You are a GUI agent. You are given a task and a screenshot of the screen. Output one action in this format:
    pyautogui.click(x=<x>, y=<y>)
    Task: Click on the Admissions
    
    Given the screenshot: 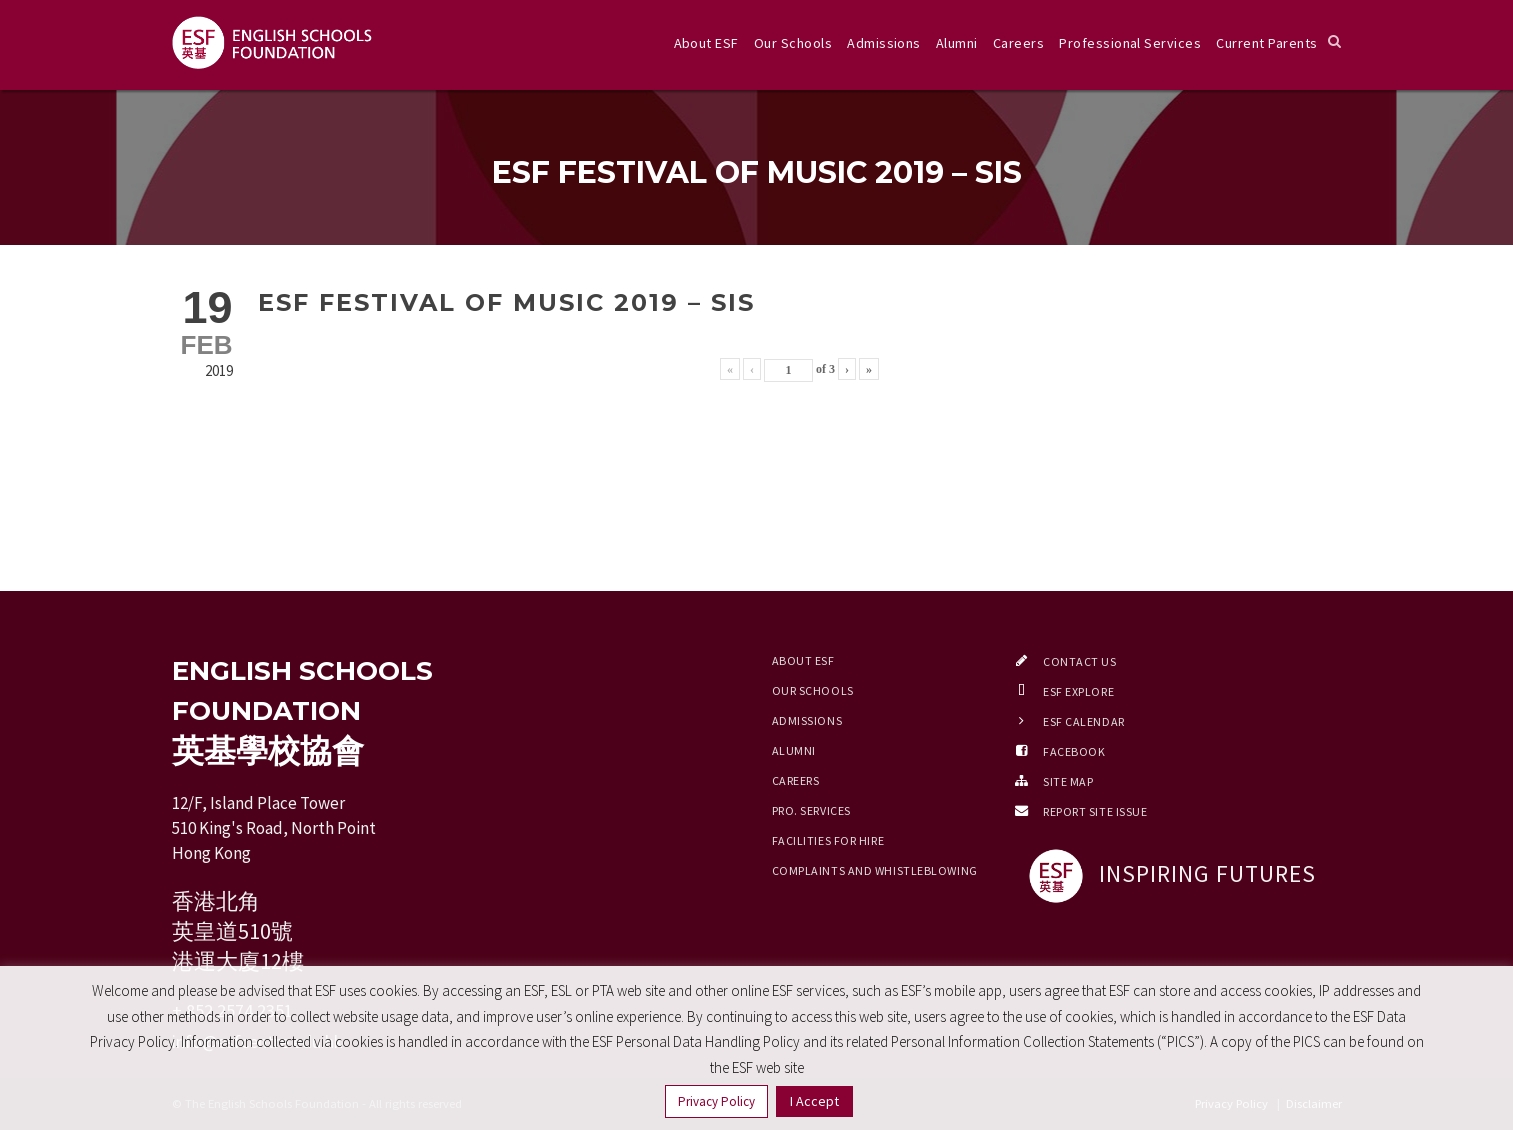 What is the action you would take?
    pyautogui.click(x=884, y=43)
    